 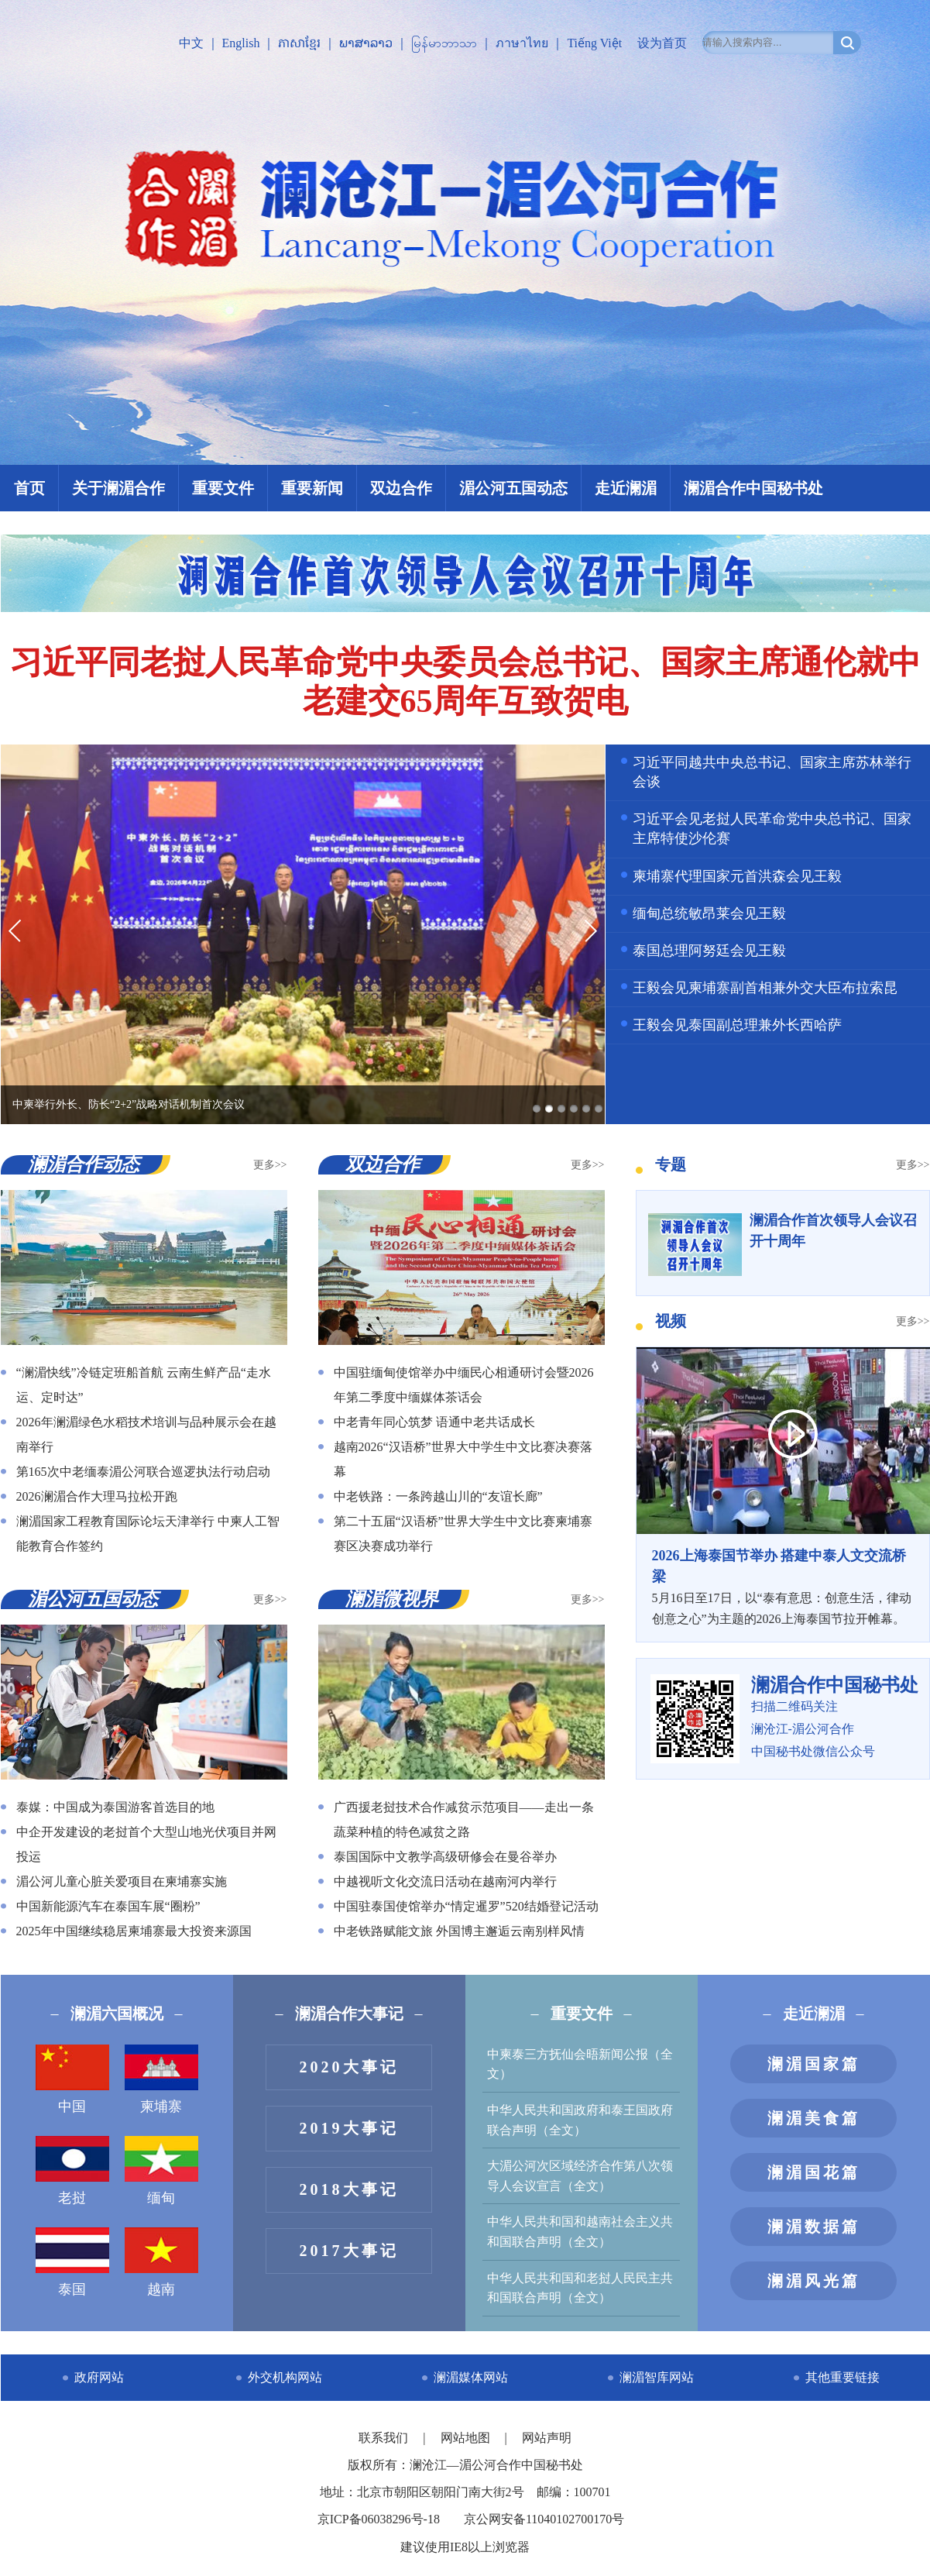 I want to click on Tiếng Việt, so click(x=594, y=43).